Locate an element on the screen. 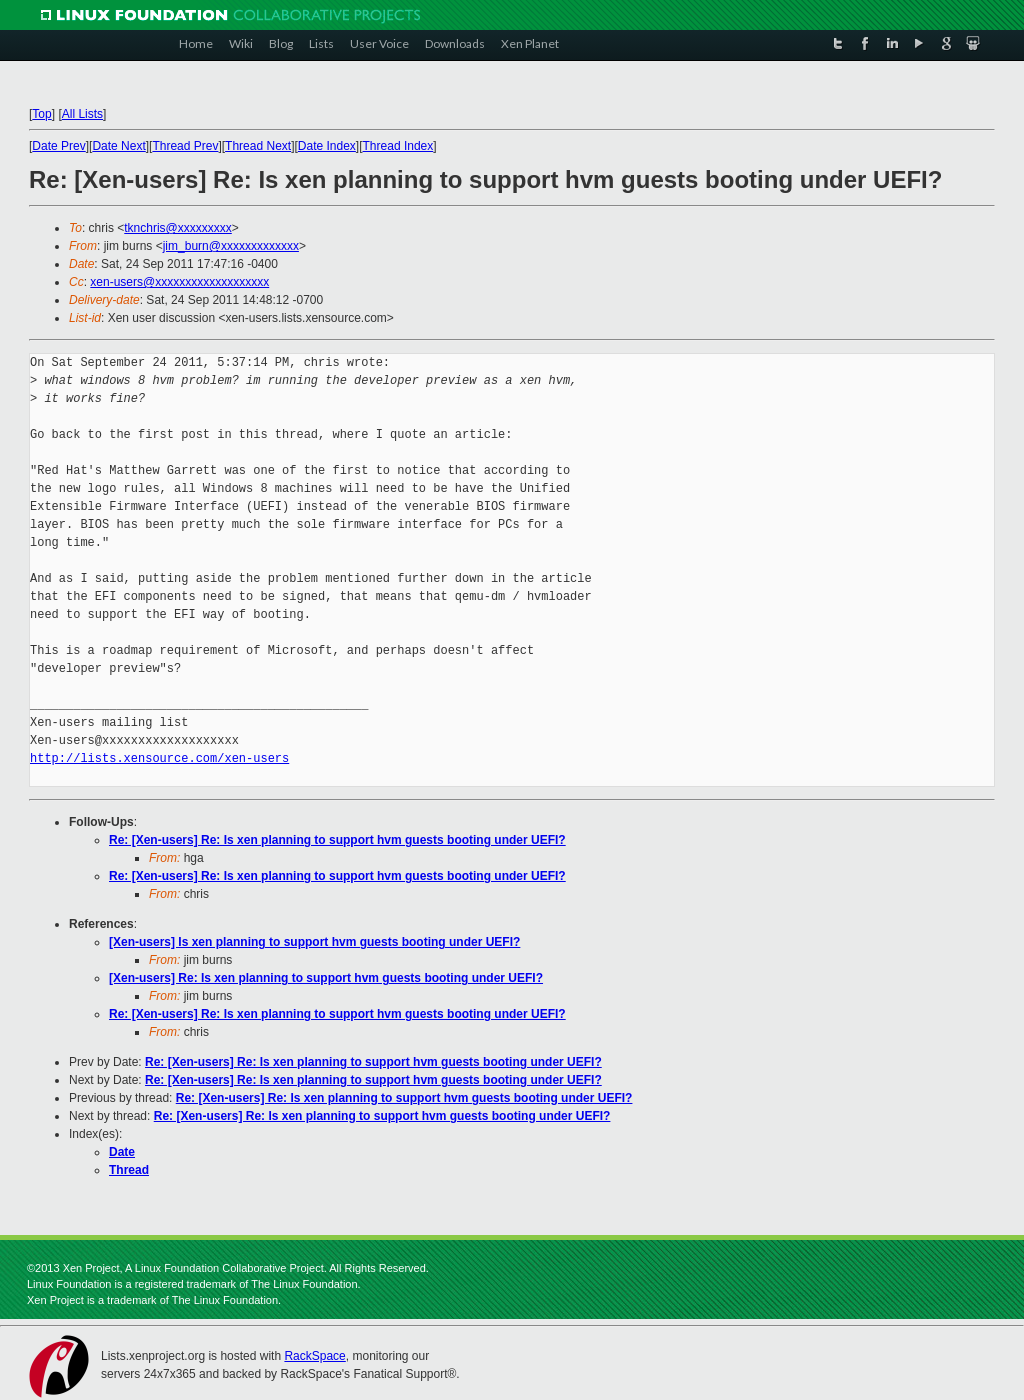 The height and width of the screenshot is (1400, 1024). [Xen-users] Re: Is xen planning to support hvm guests booting under UEFI? is located at coordinates (326, 978).